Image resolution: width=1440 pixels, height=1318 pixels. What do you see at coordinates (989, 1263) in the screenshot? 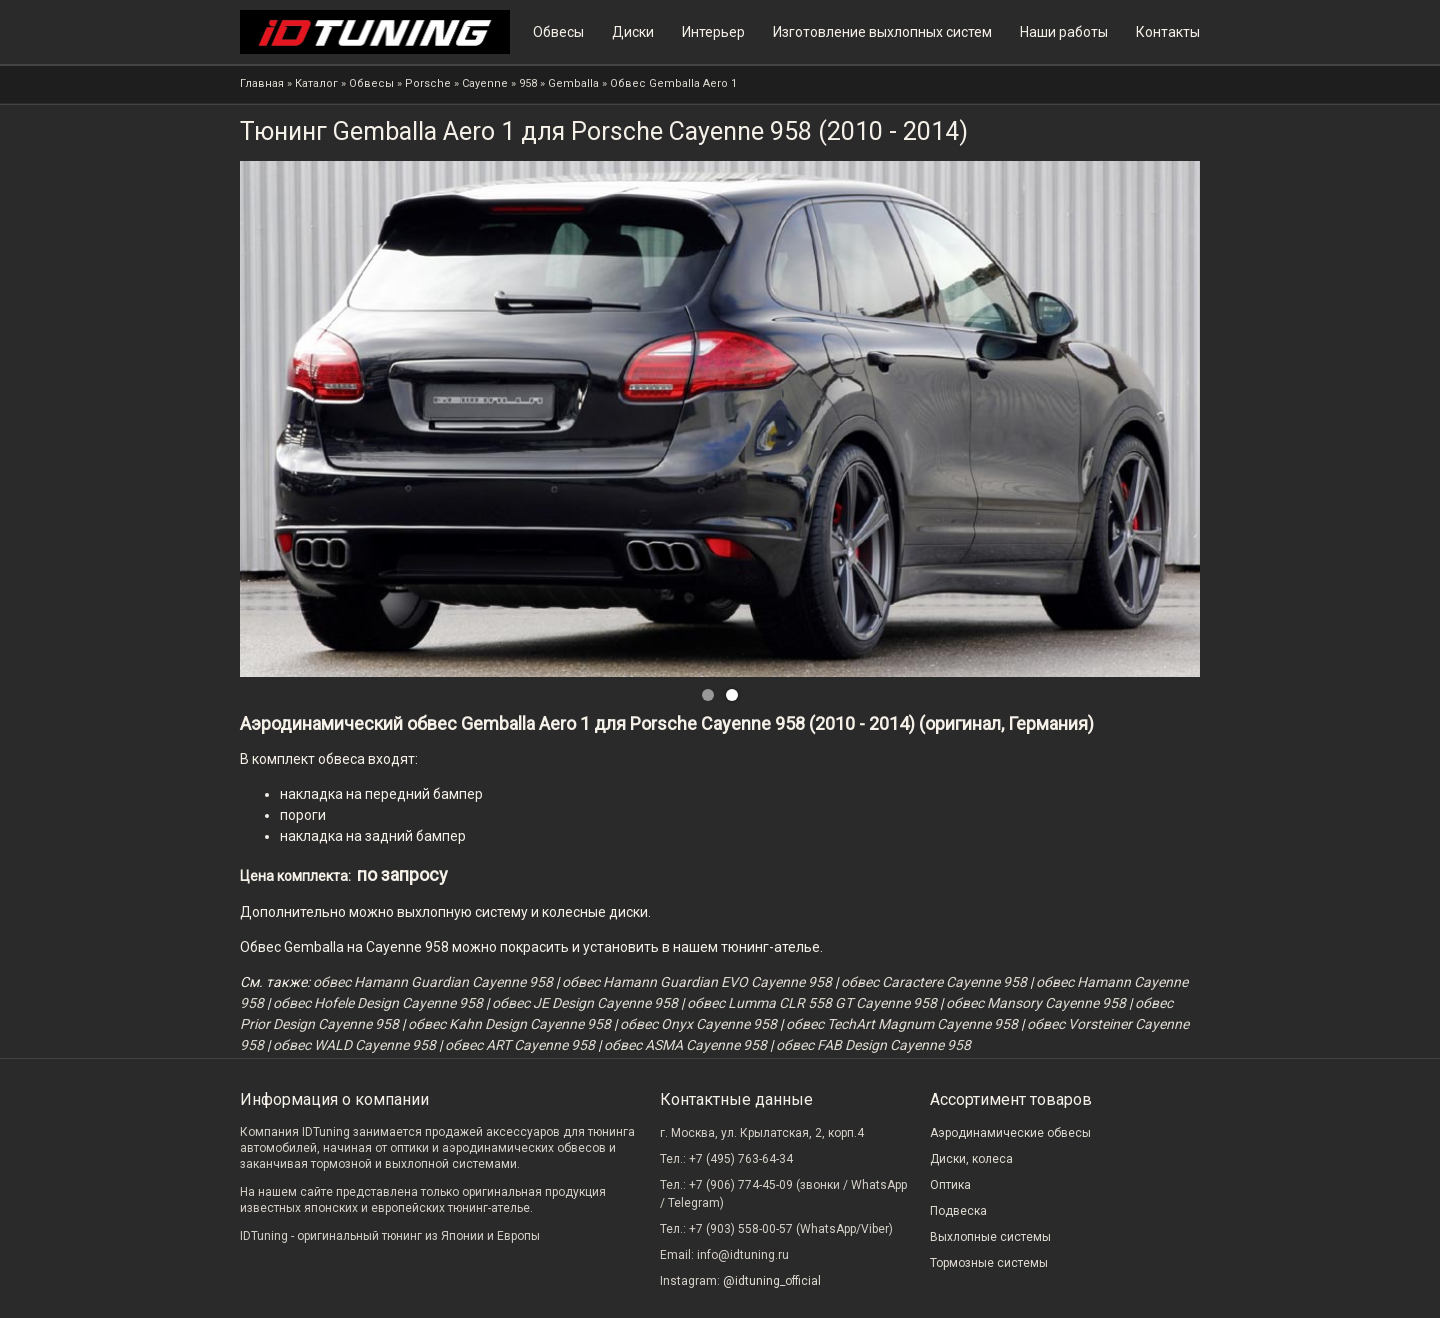
I see `Тормозные системы` at bounding box center [989, 1263].